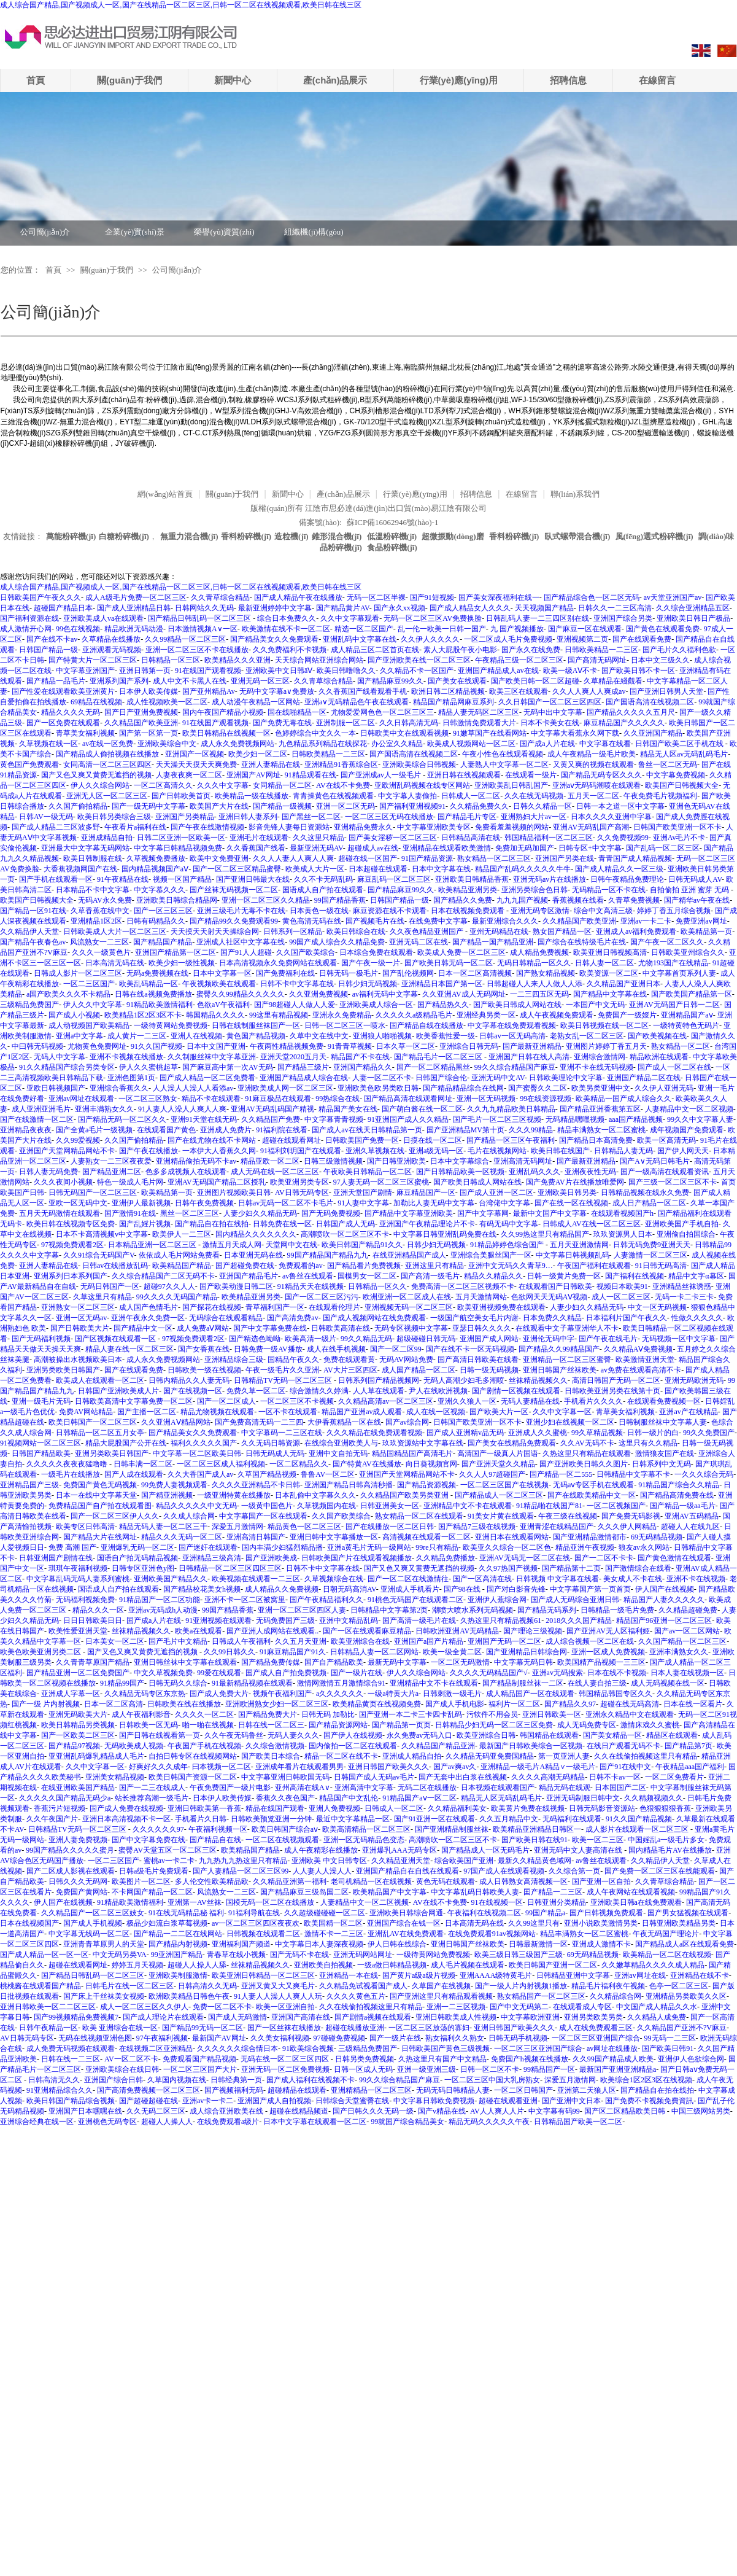  I want to click on 韩国精品福利一区二区三区, so click(548, 837).